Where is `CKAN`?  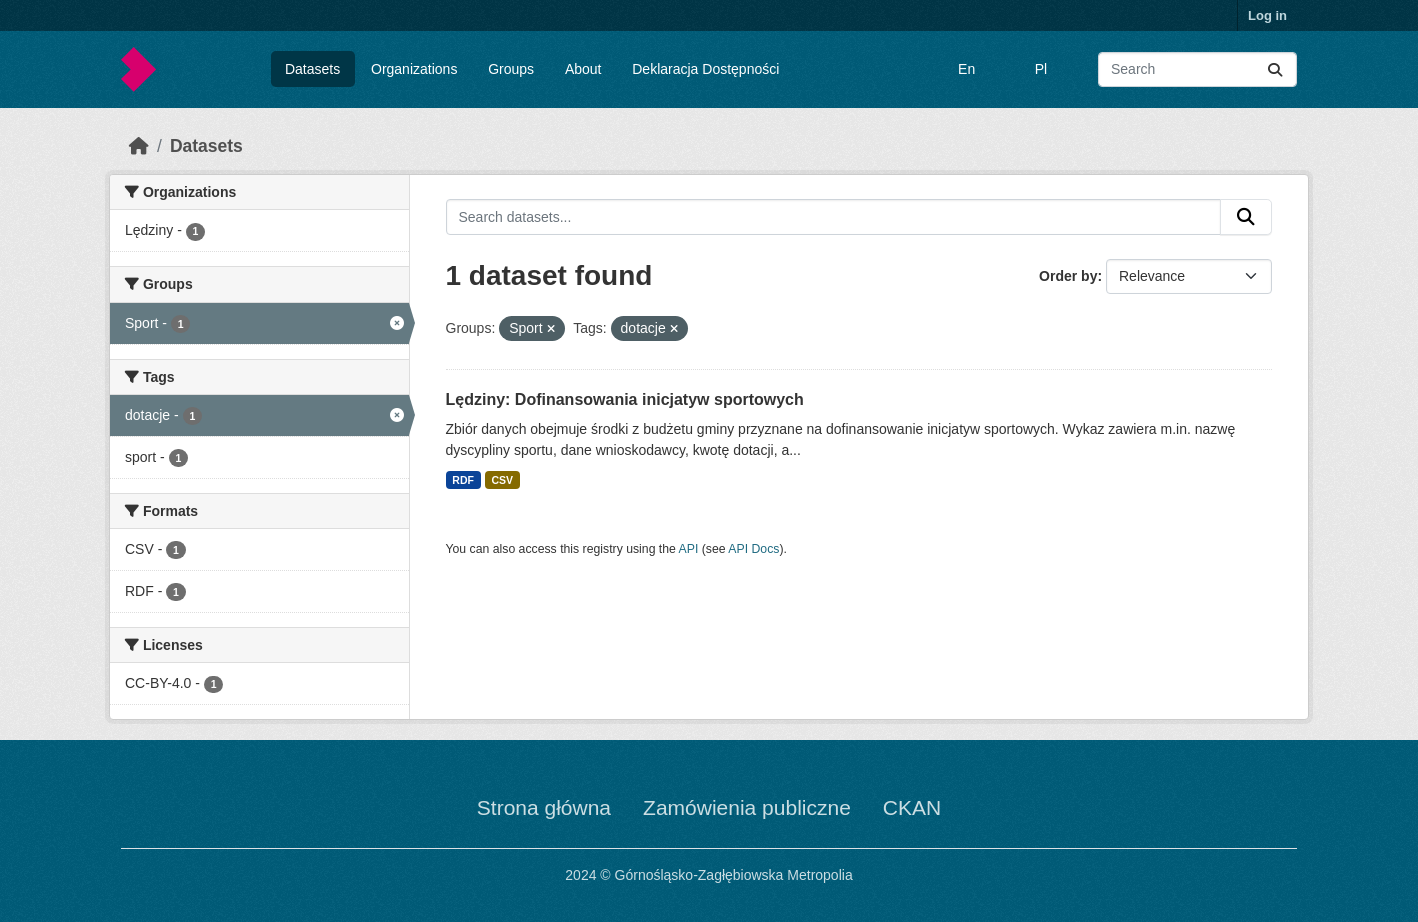
CKAN is located at coordinates (912, 807).